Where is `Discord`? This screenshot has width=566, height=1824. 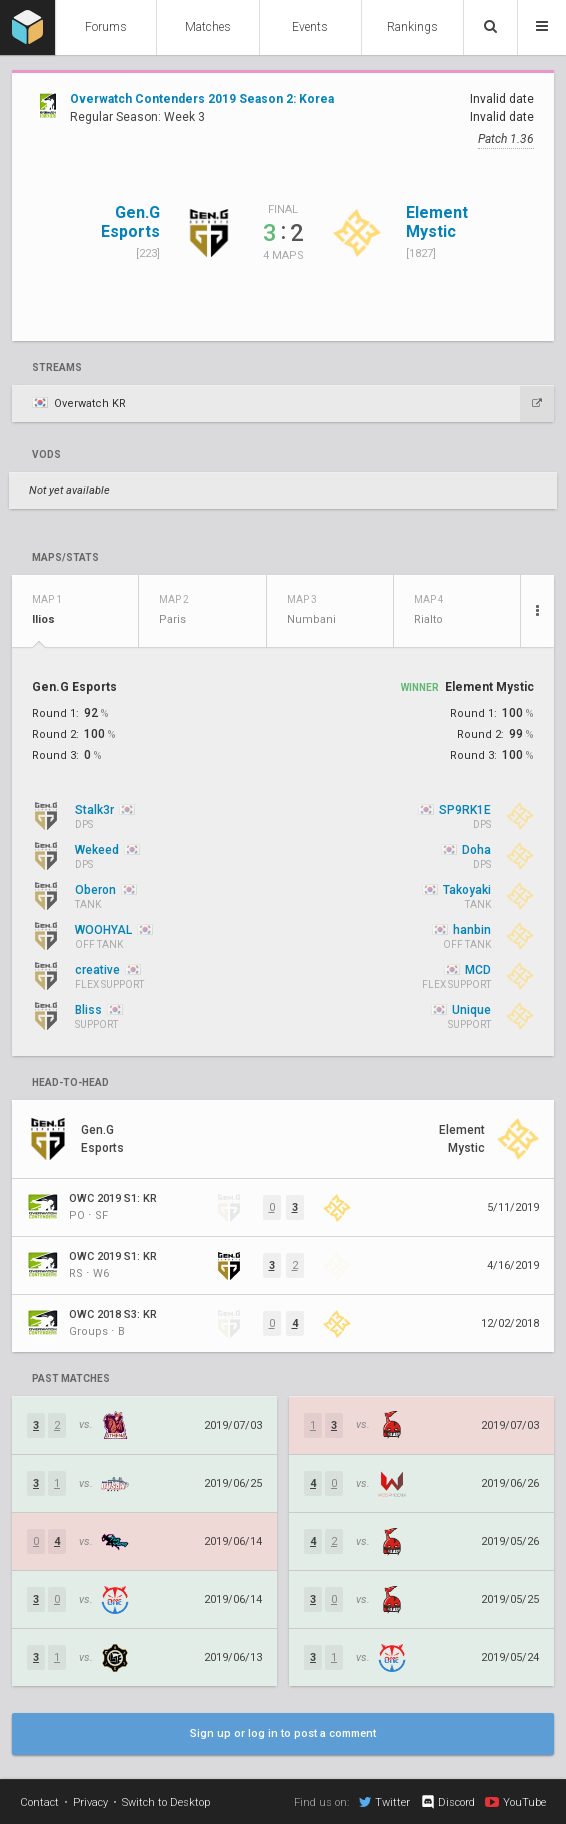 Discord is located at coordinates (447, 1802).